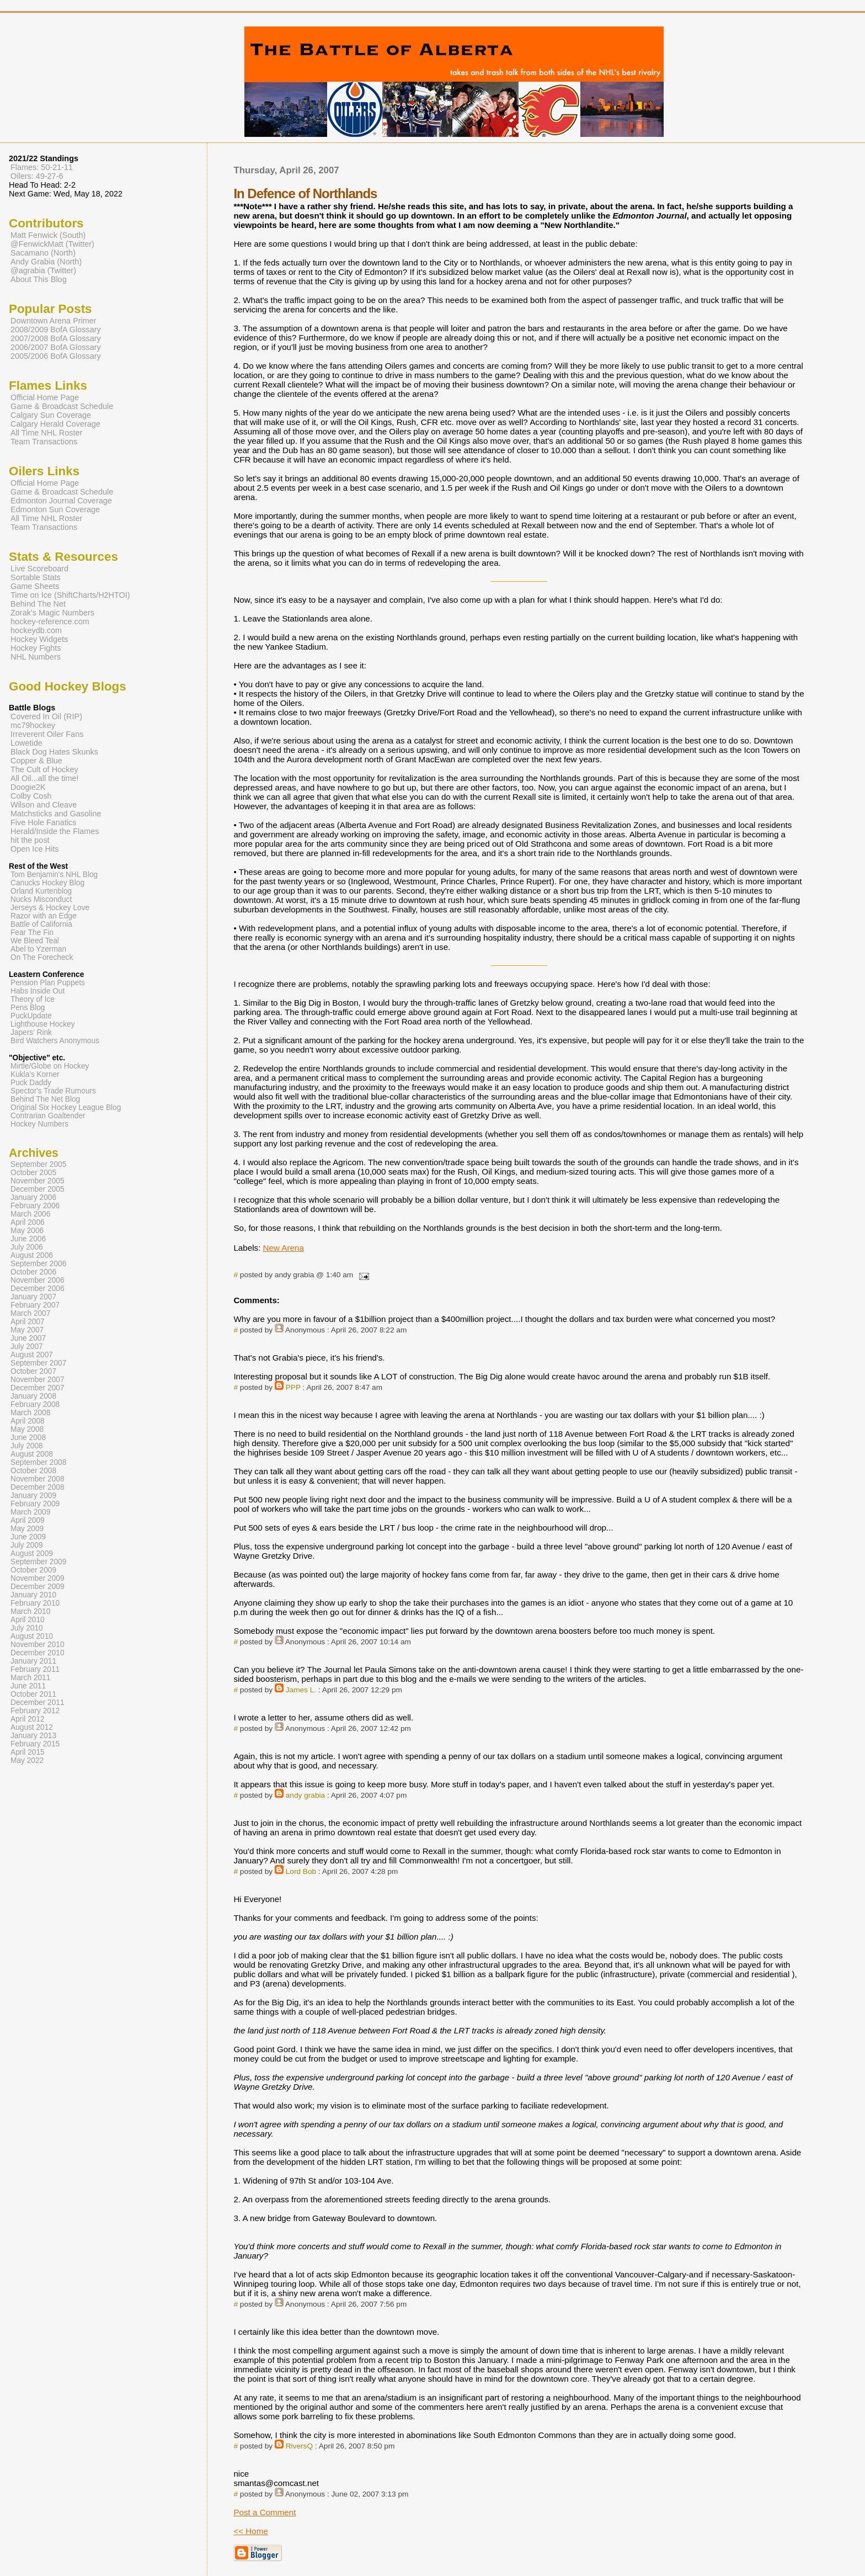 This screenshot has height=2576, width=865. Describe the element at coordinates (52, 244) in the screenshot. I see `@FenwickMatt (Twitter)` at that location.